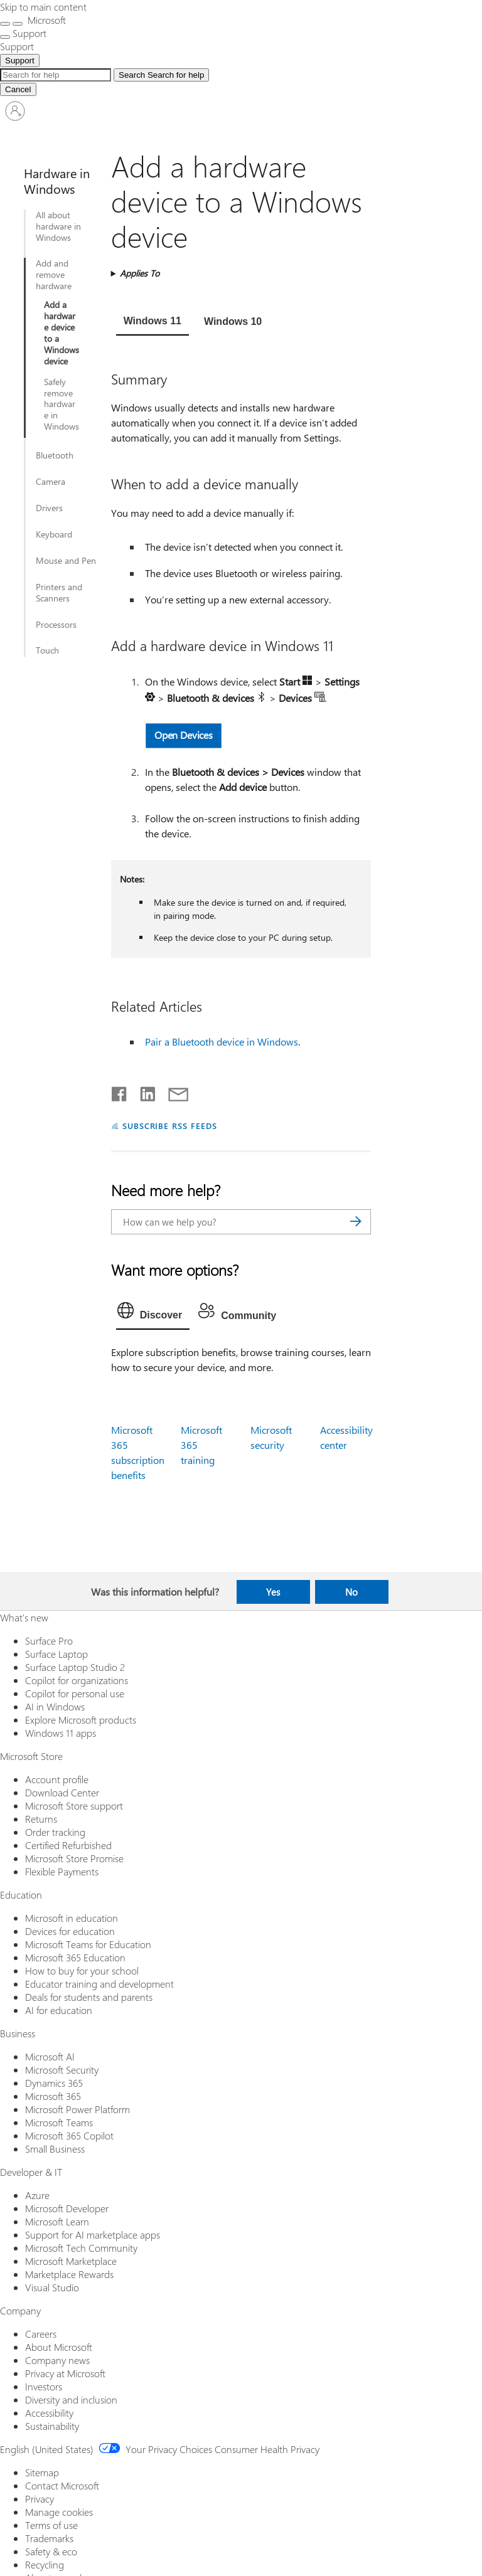 This screenshot has width=482, height=2576. I want to click on Microsoft 365 Education [Microsoft 365 Education Education], so click(75, 1957).